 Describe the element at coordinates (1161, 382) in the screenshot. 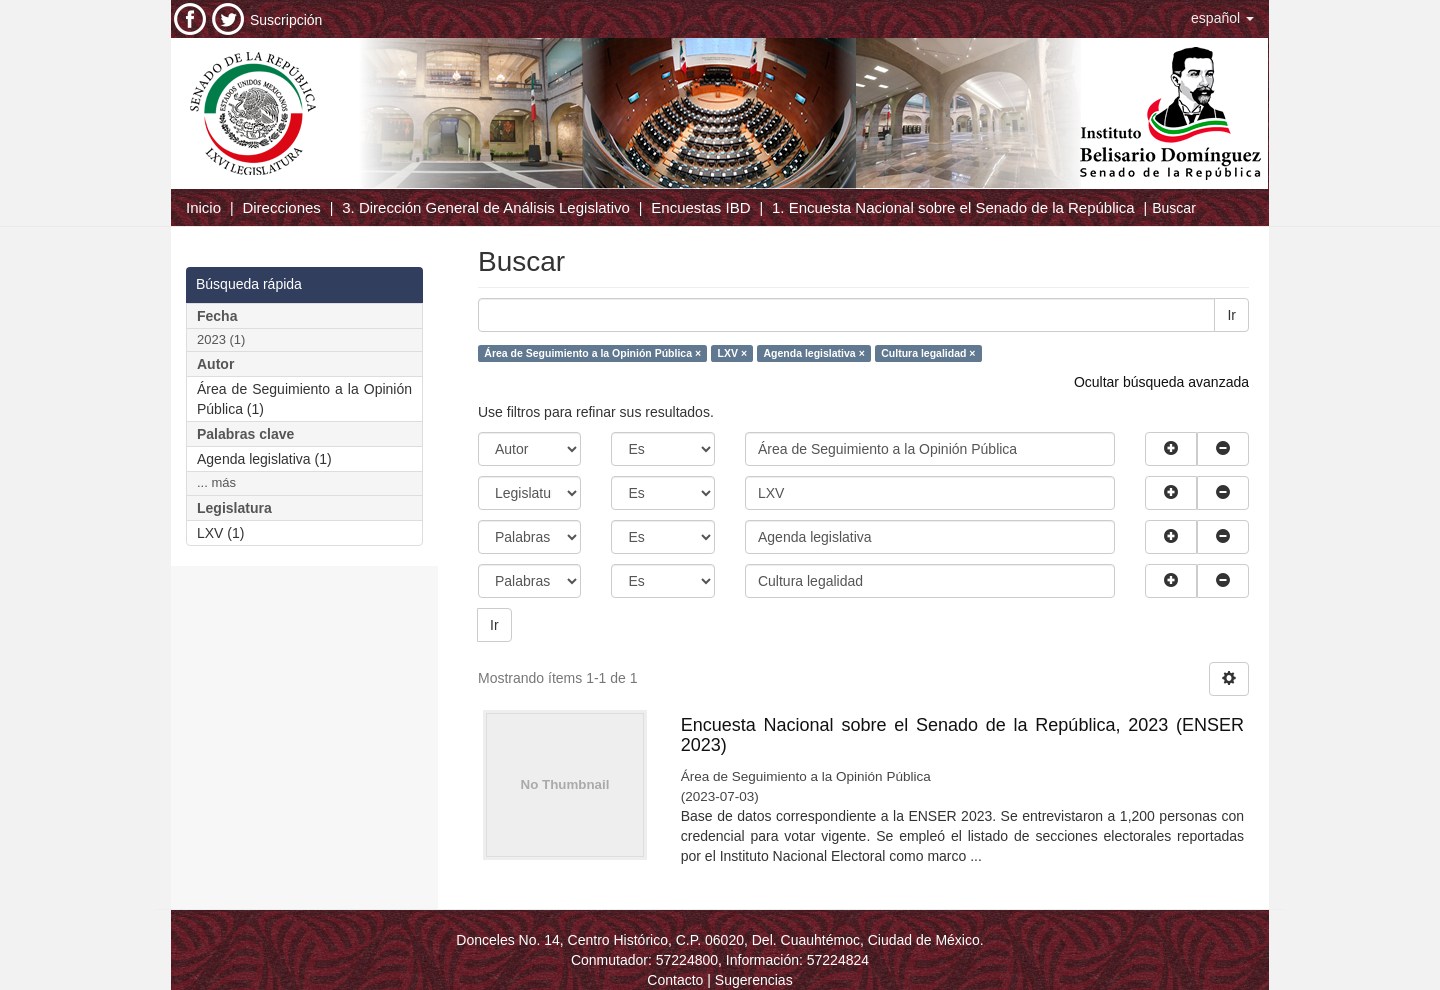

I see `Ocultar búsqueda avanzada` at that location.